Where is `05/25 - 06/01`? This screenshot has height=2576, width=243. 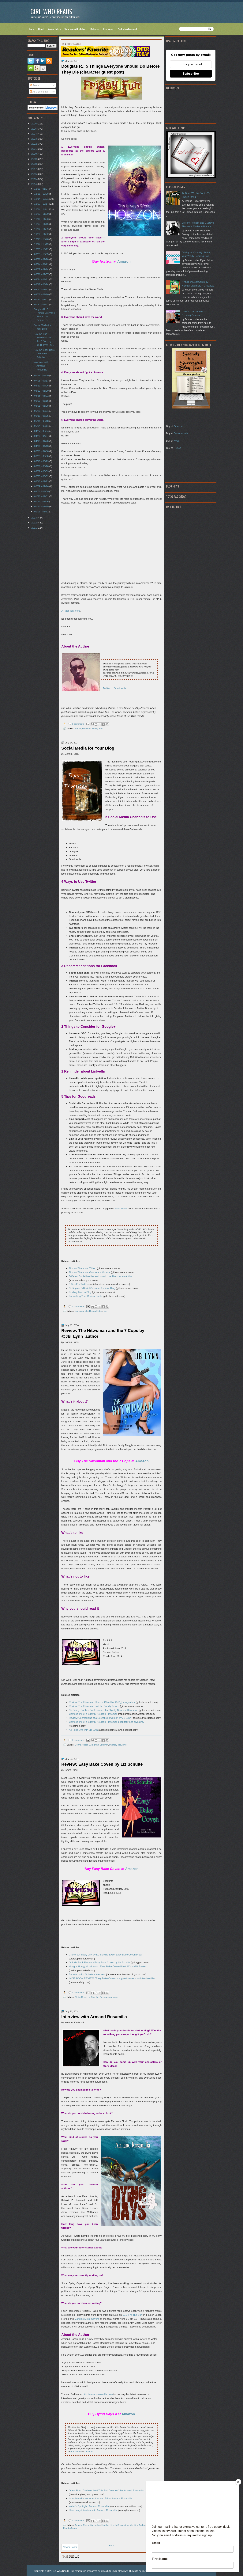
05/25 - 06/01 is located at coordinates (41, 410).